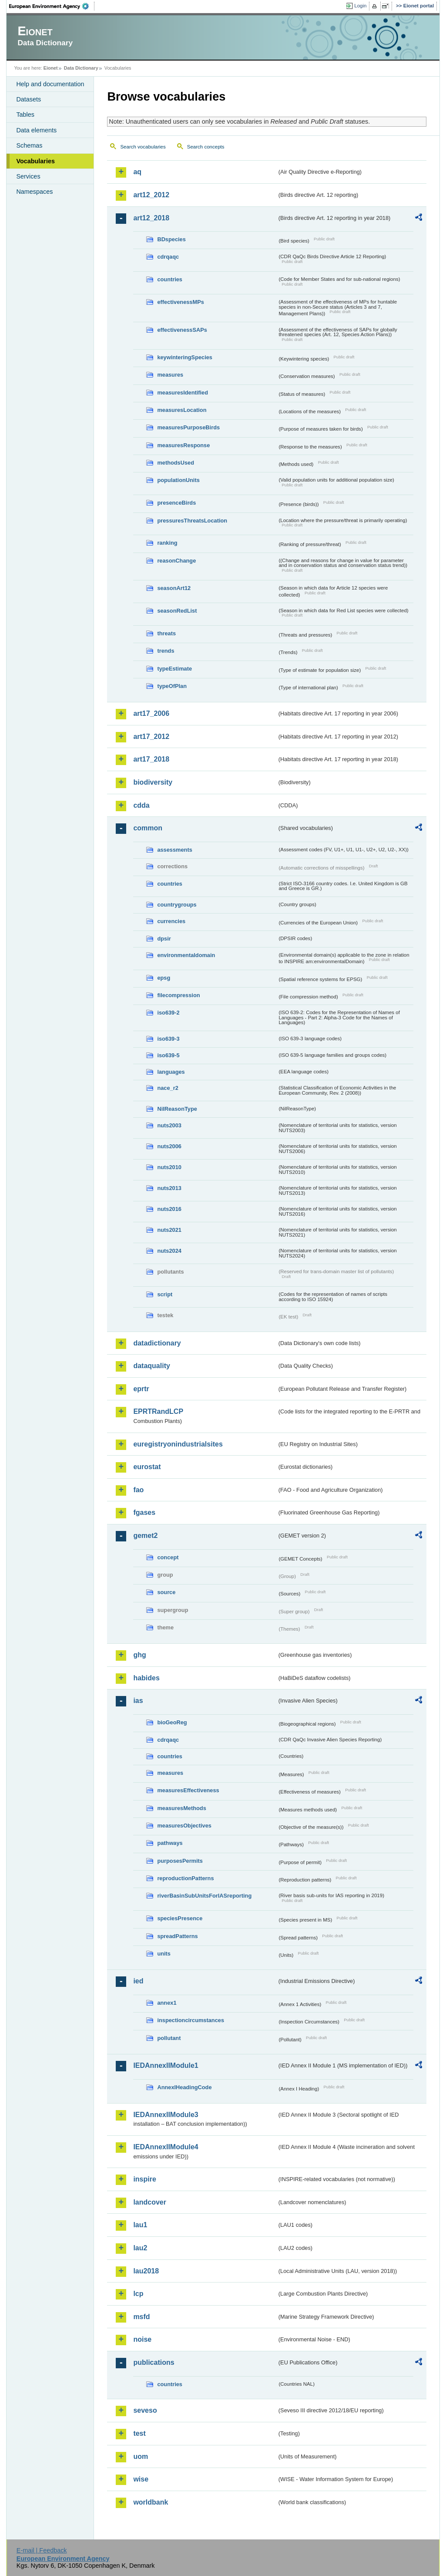 This screenshot has width=446, height=2576. Describe the element at coordinates (177, 610) in the screenshot. I see `seasonRedList` at that location.